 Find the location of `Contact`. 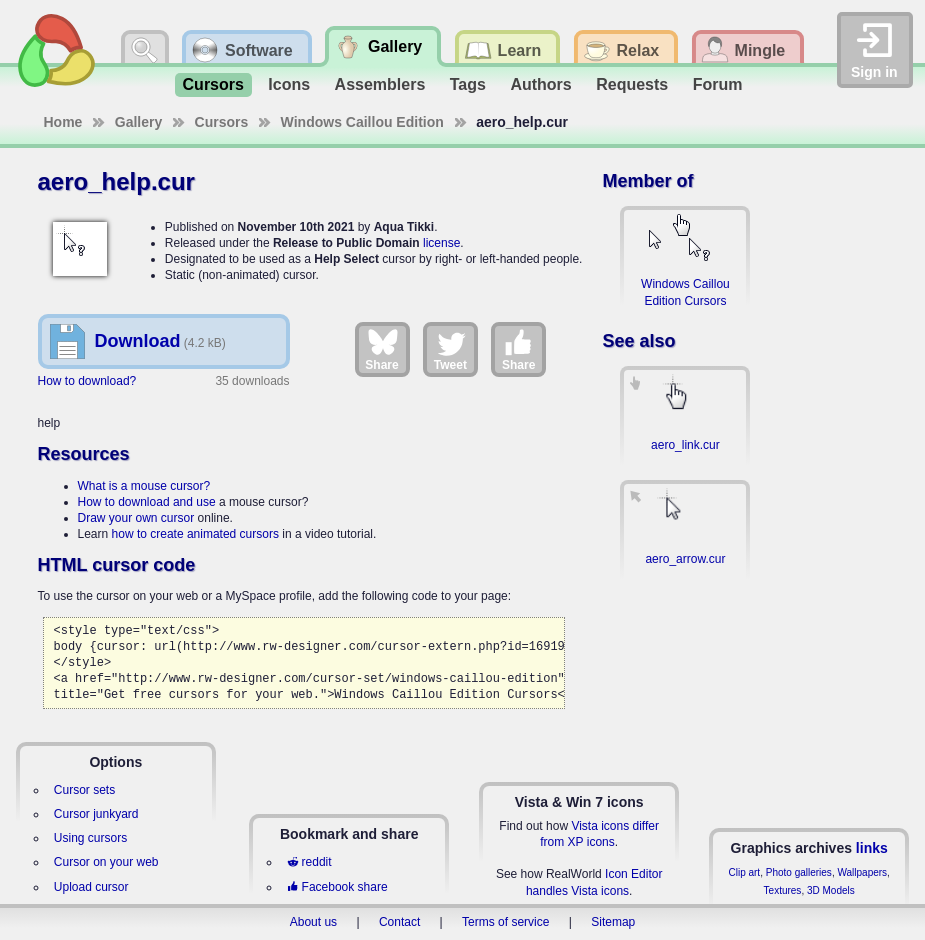

Contact is located at coordinates (399, 922).